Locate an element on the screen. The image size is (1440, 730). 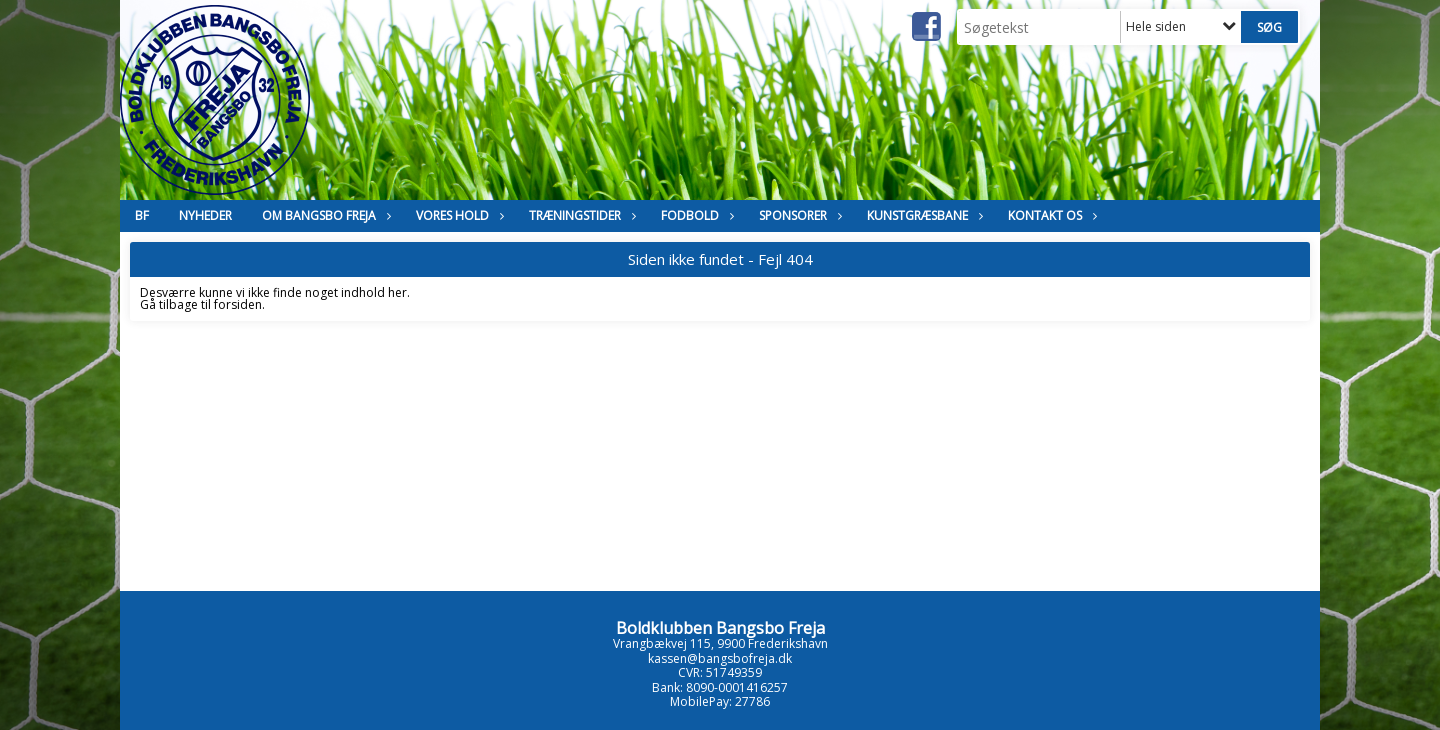
Fodbold is located at coordinates (695, 215).